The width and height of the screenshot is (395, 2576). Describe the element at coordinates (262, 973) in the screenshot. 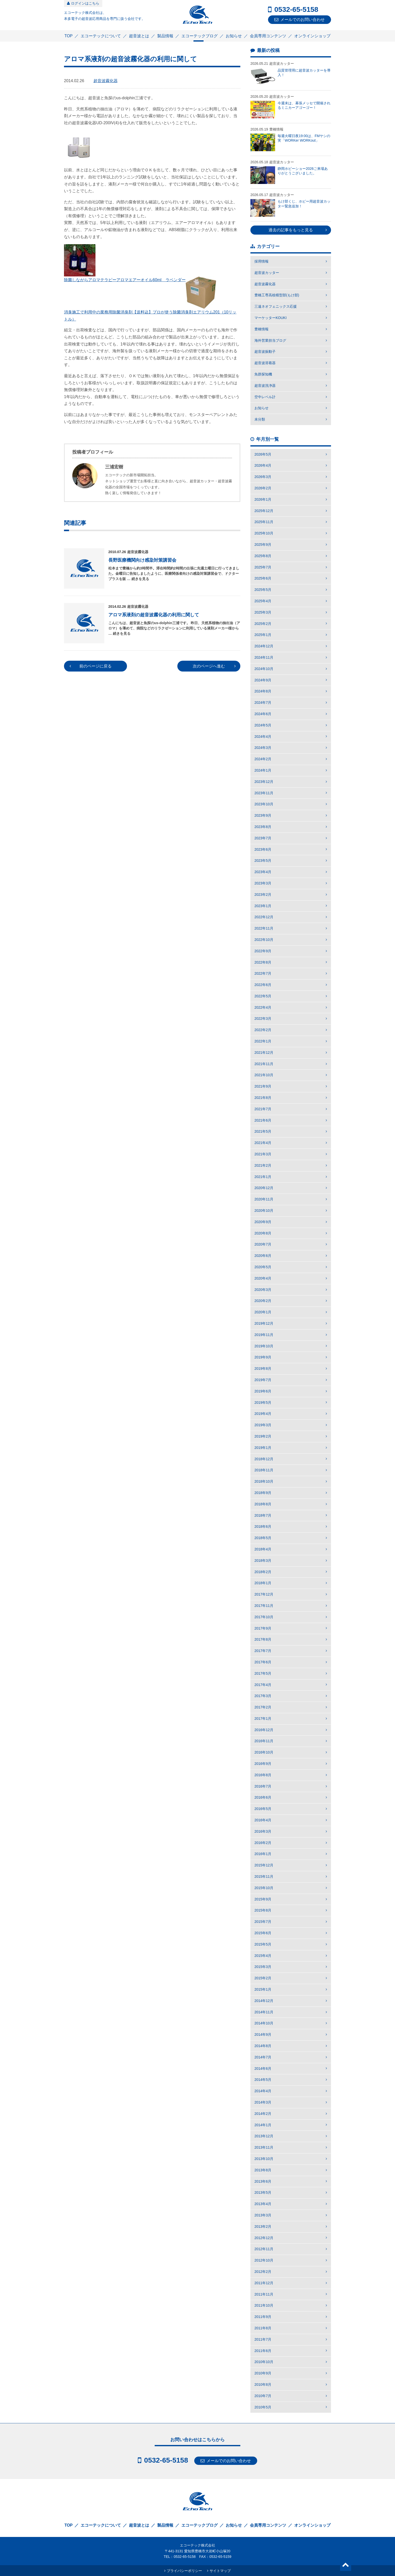

I see `2022年7月` at that location.